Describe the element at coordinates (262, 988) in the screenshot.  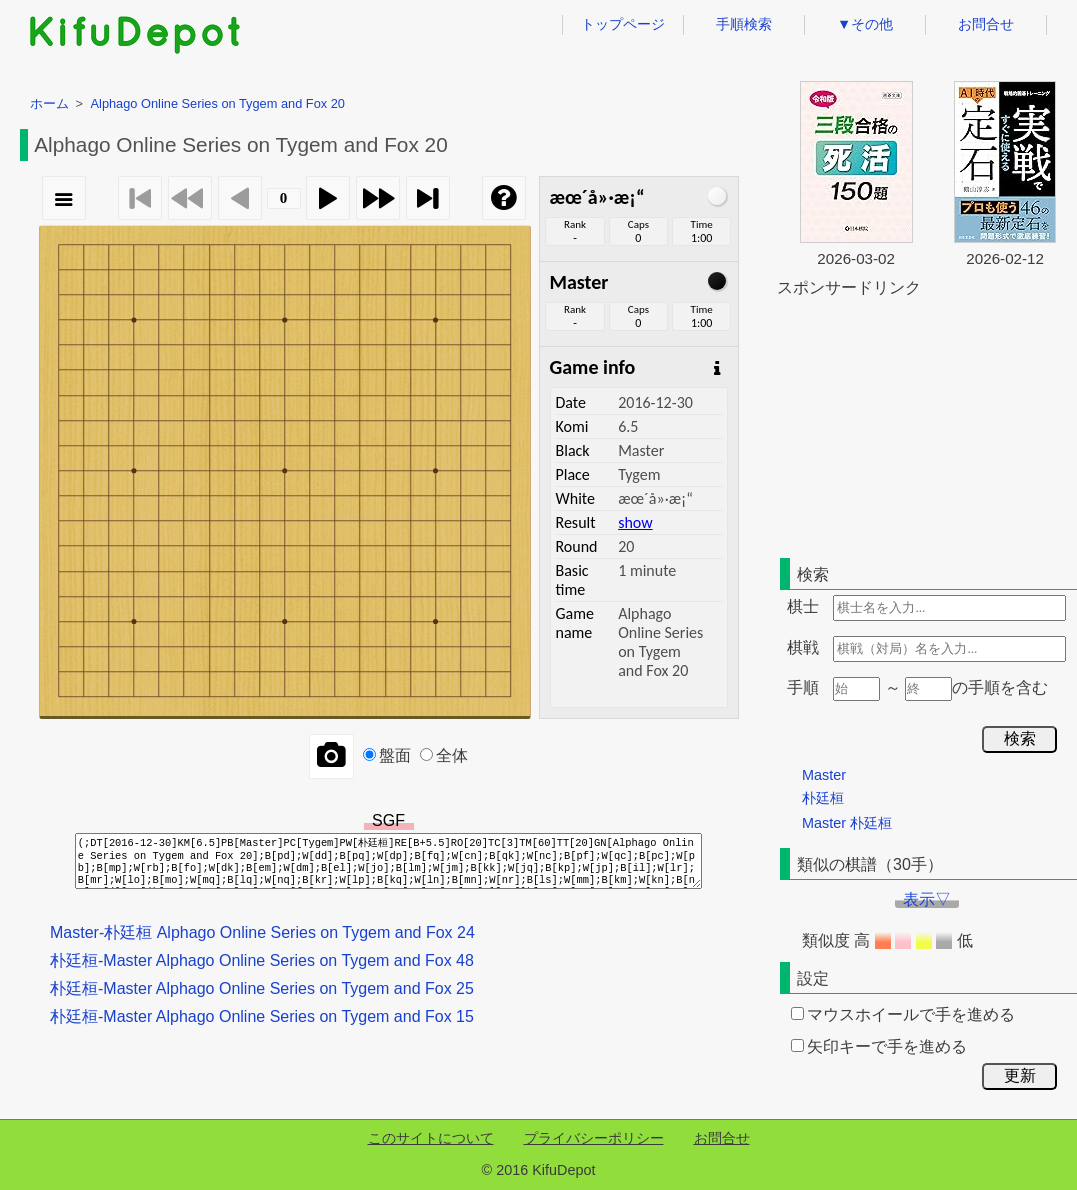
I see `朴廷桓-Master Alphago Online Series on Tygem and Fox 25` at that location.